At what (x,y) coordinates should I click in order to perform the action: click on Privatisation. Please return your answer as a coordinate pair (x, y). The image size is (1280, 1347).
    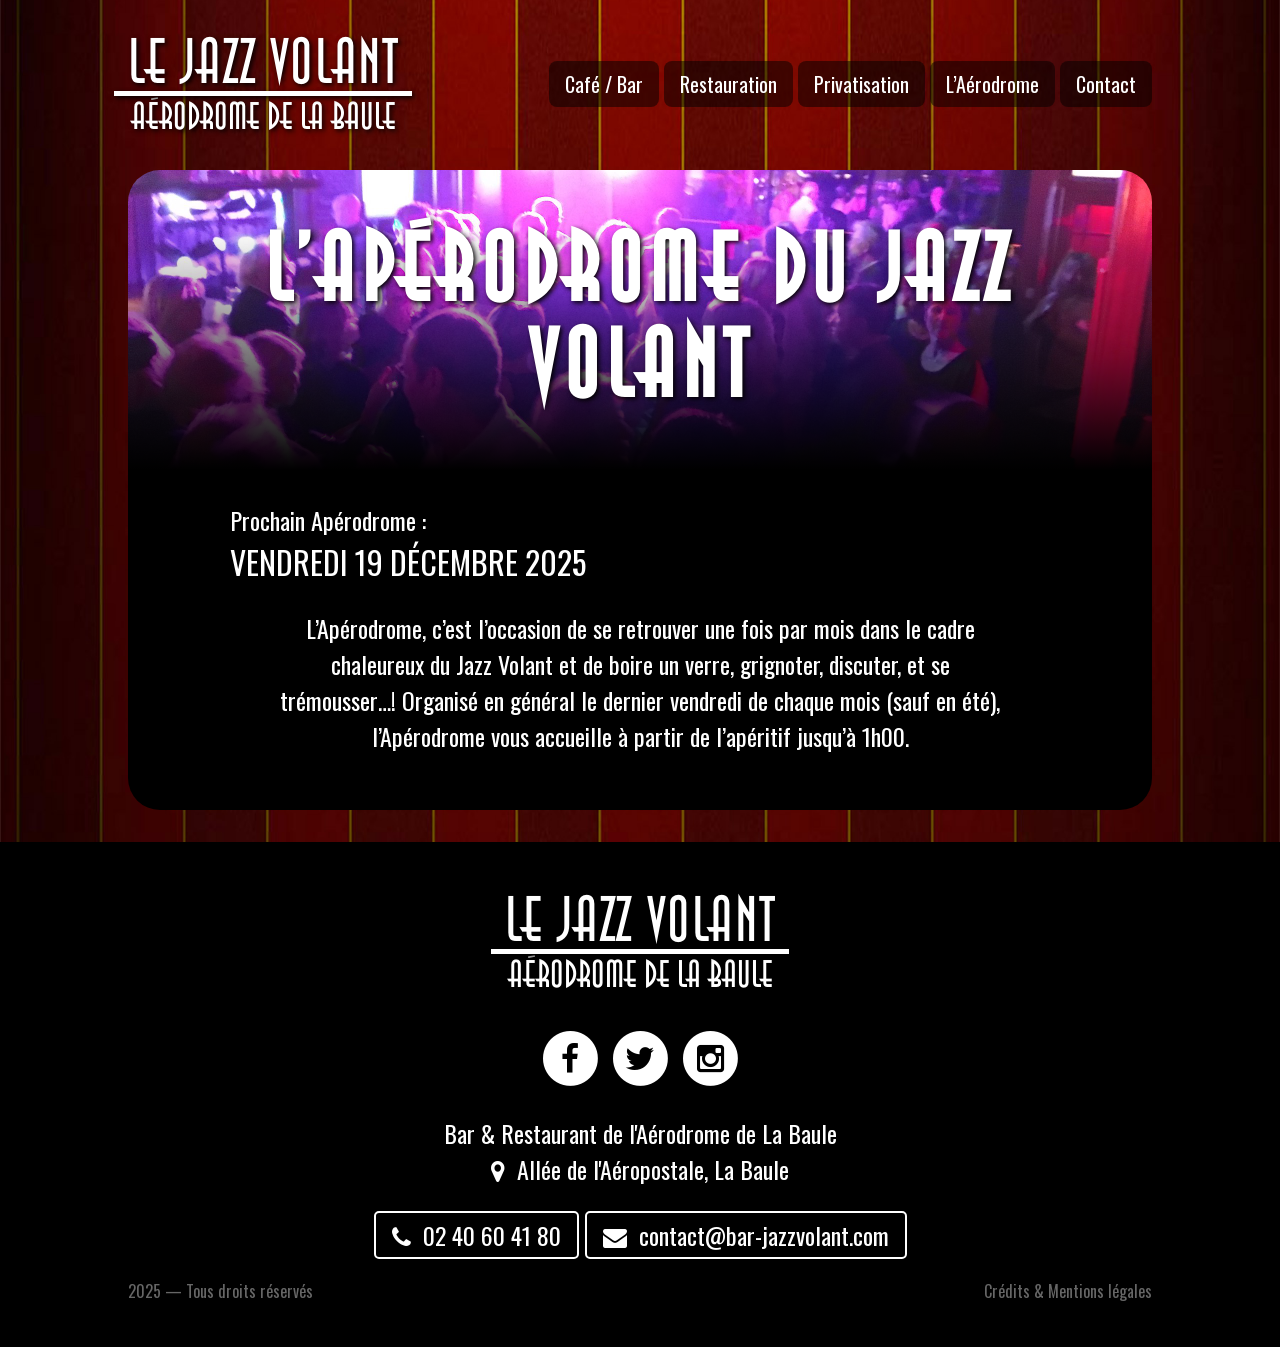
    Looking at the image, I should click on (861, 84).